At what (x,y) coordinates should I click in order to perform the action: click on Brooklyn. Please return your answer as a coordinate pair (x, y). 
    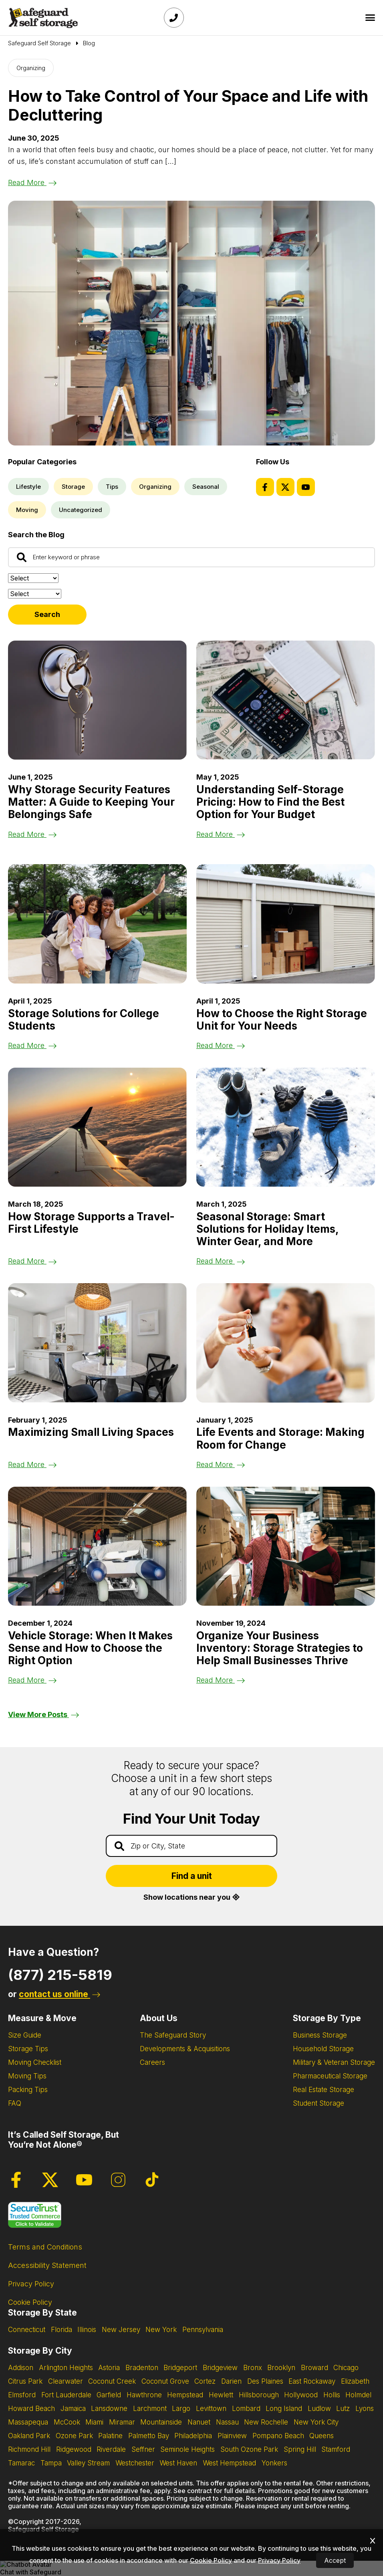
    Looking at the image, I should click on (281, 2368).